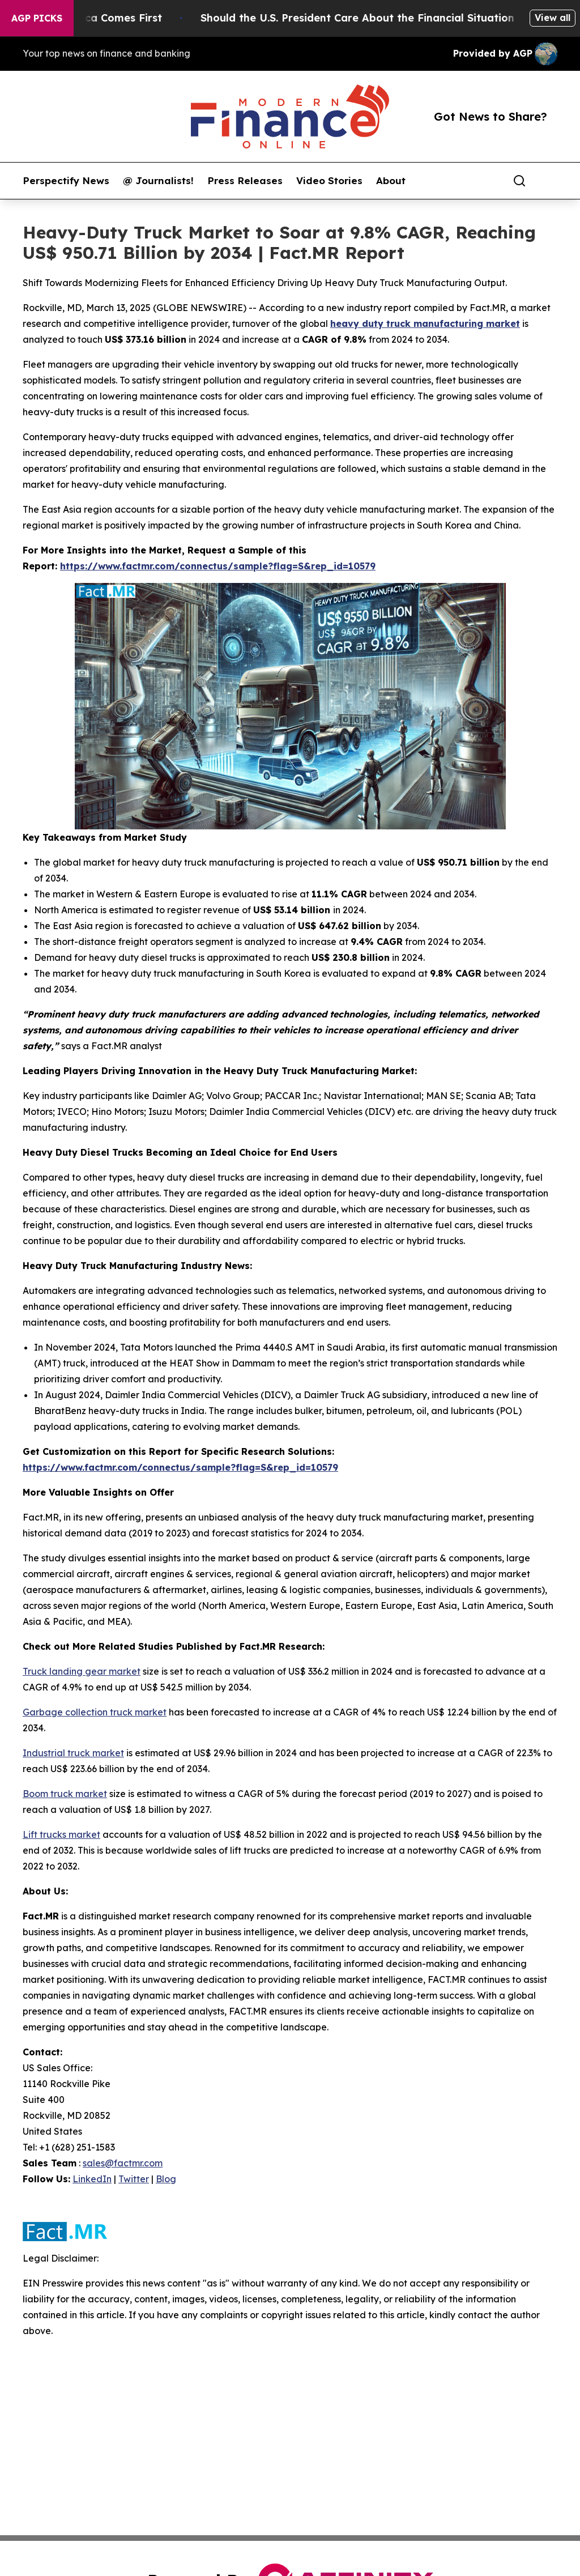 The height and width of the screenshot is (2576, 580). I want to click on Video Stories, so click(329, 180).